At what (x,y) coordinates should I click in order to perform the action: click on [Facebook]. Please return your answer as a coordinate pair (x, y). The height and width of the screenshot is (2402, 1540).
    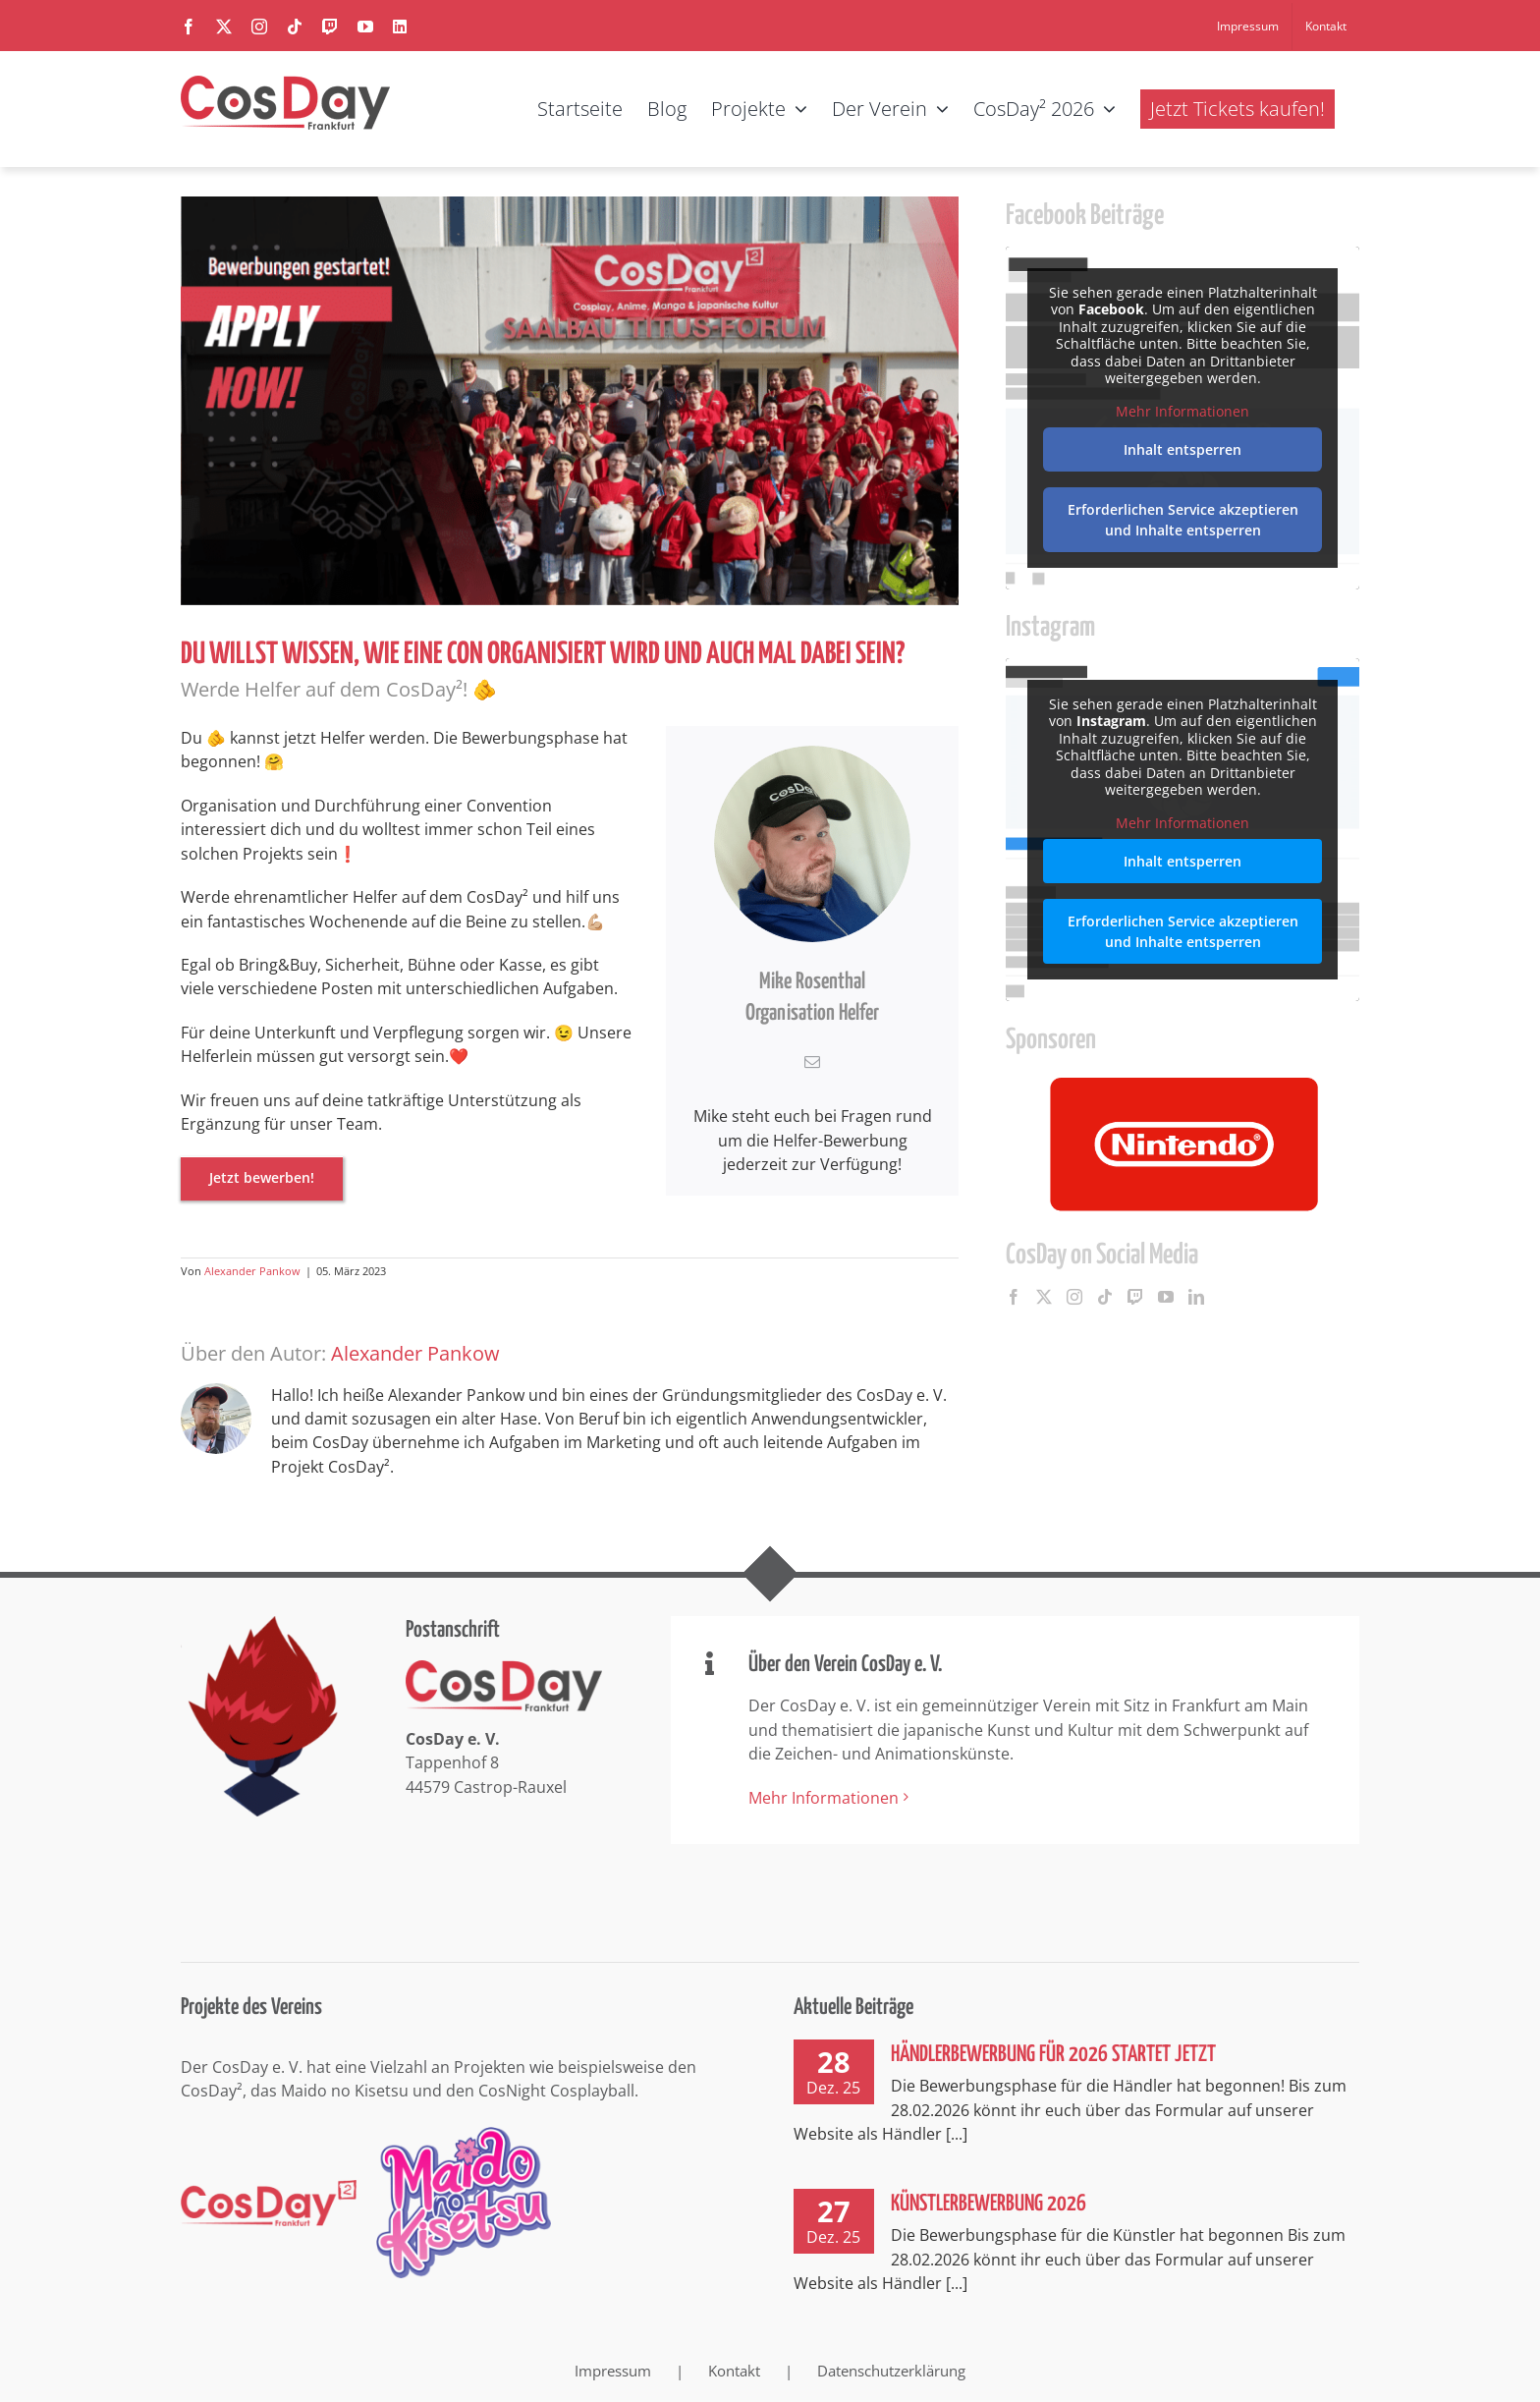
    Looking at the image, I should click on (1013, 1297).